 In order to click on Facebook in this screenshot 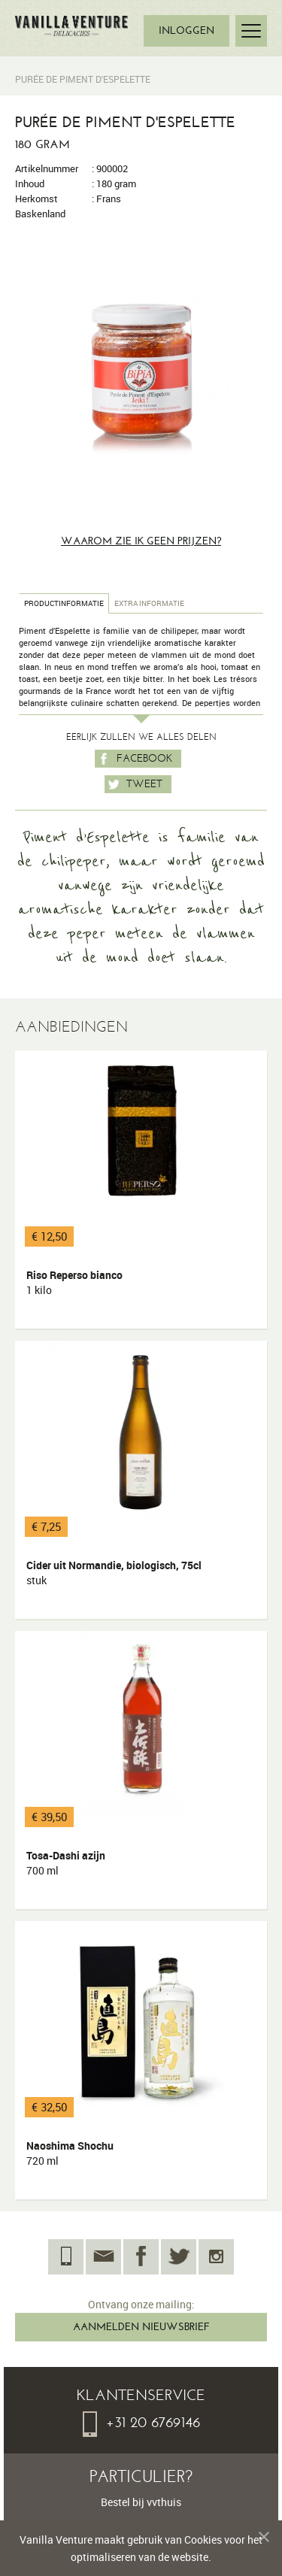, I will do `click(133, 759)`.